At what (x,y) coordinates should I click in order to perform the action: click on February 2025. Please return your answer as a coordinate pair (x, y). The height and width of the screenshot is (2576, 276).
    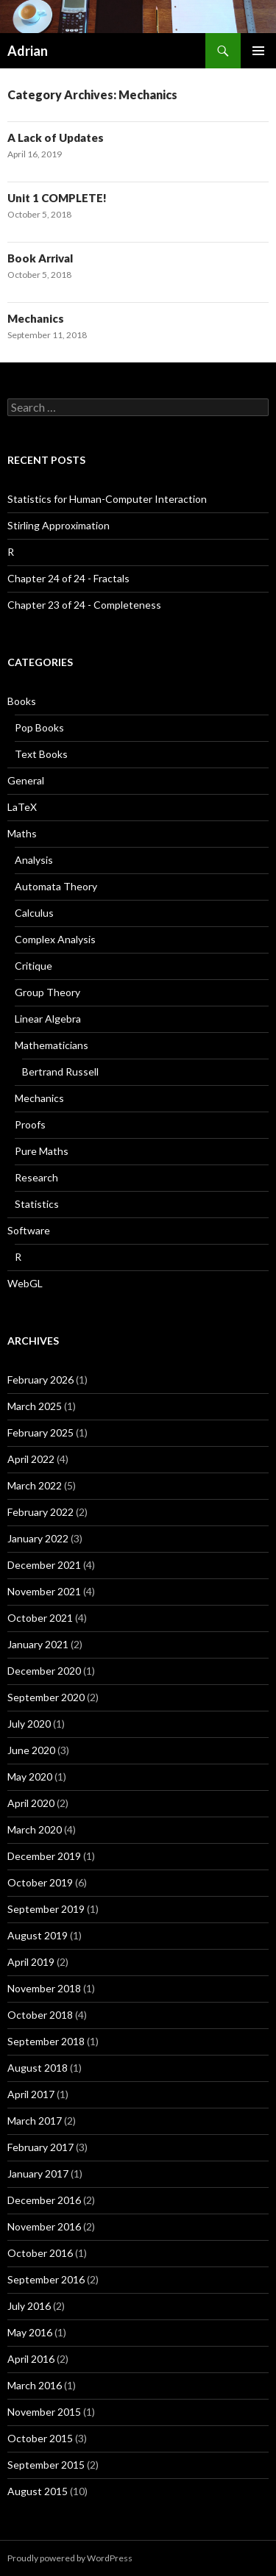
    Looking at the image, I should click on (40, 1432).